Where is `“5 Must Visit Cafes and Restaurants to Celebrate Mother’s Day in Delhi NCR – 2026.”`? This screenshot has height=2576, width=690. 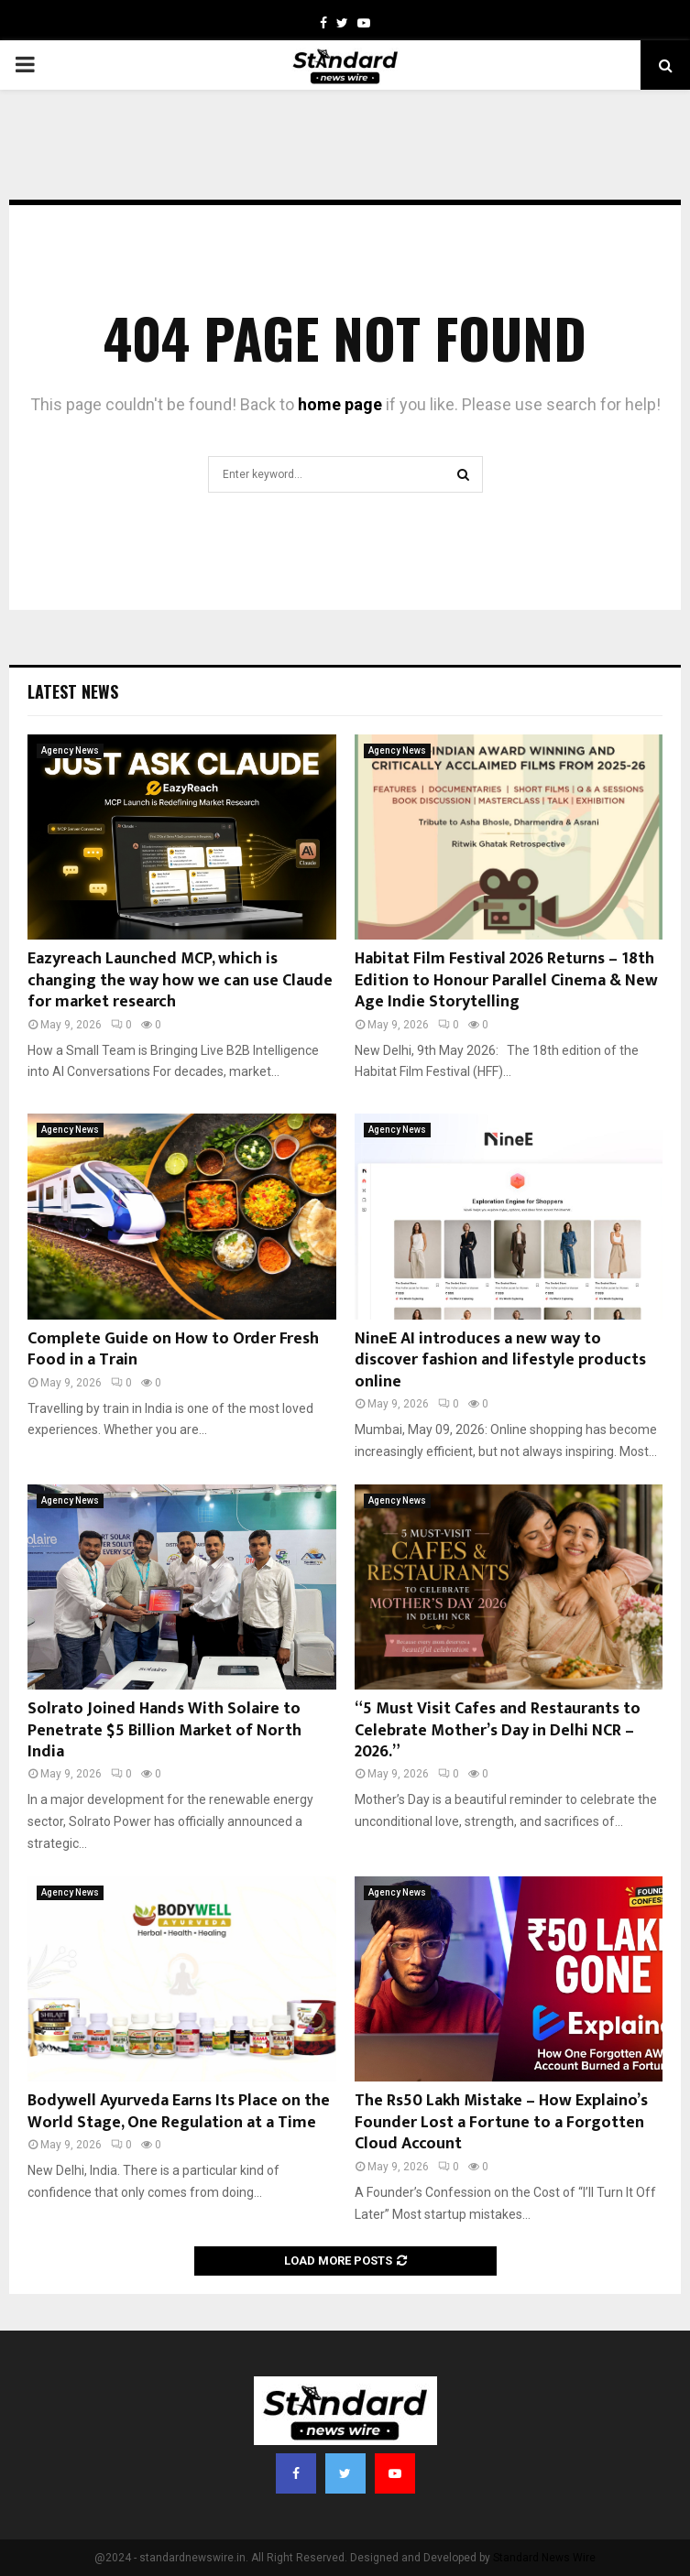
“5 Must Visit Cafes and Restaurants to Celebrate Mother’s Day in Delhi NCR – 2026.” is located at coordinates (498, 1730).